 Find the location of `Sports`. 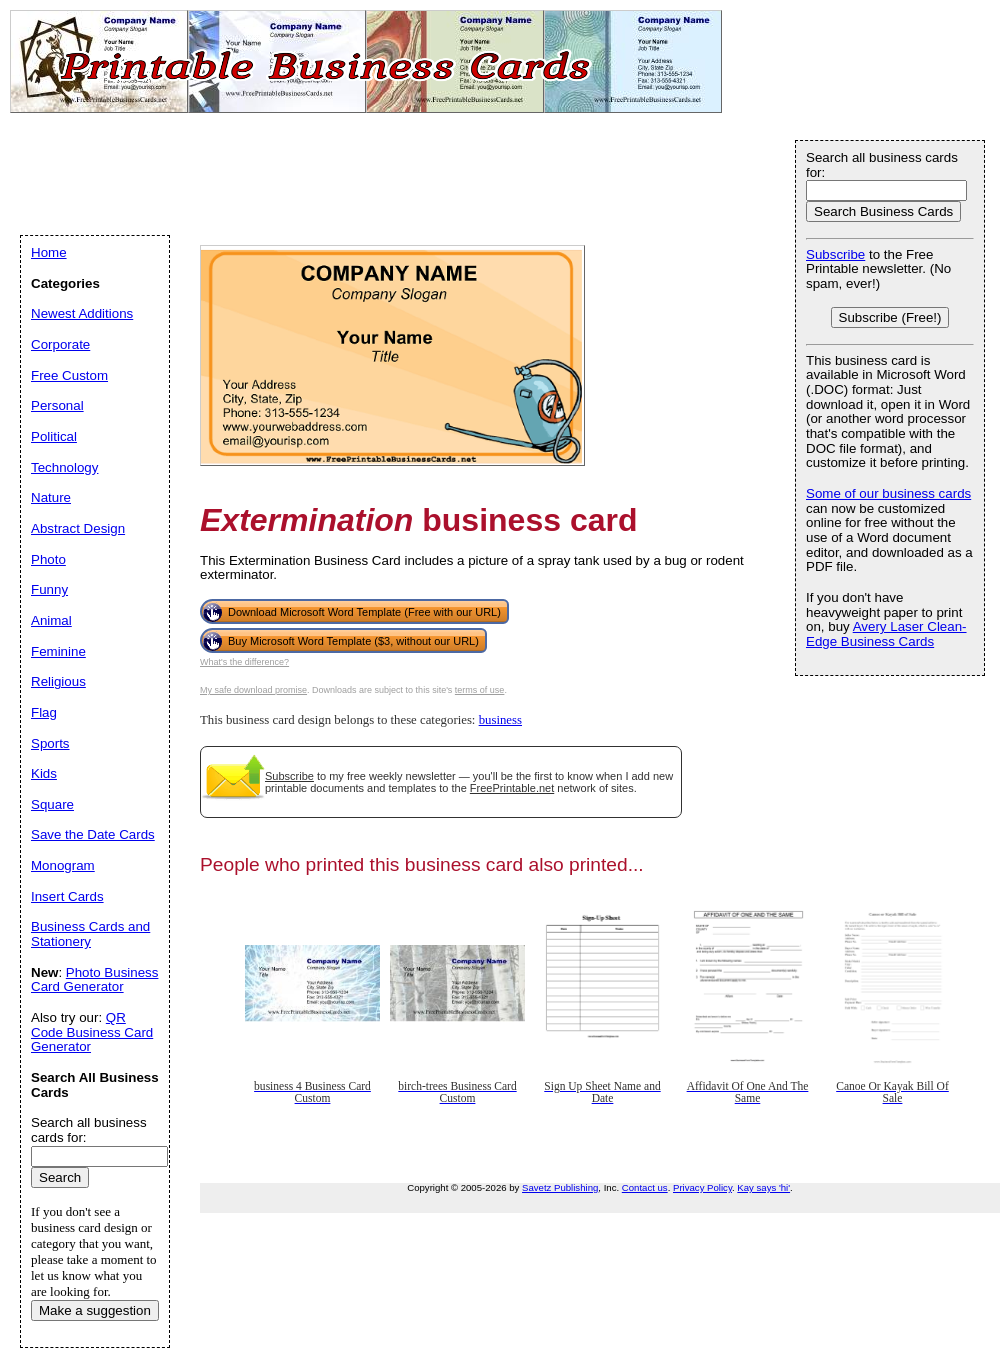

Sports is located at coordinates (50, 743).